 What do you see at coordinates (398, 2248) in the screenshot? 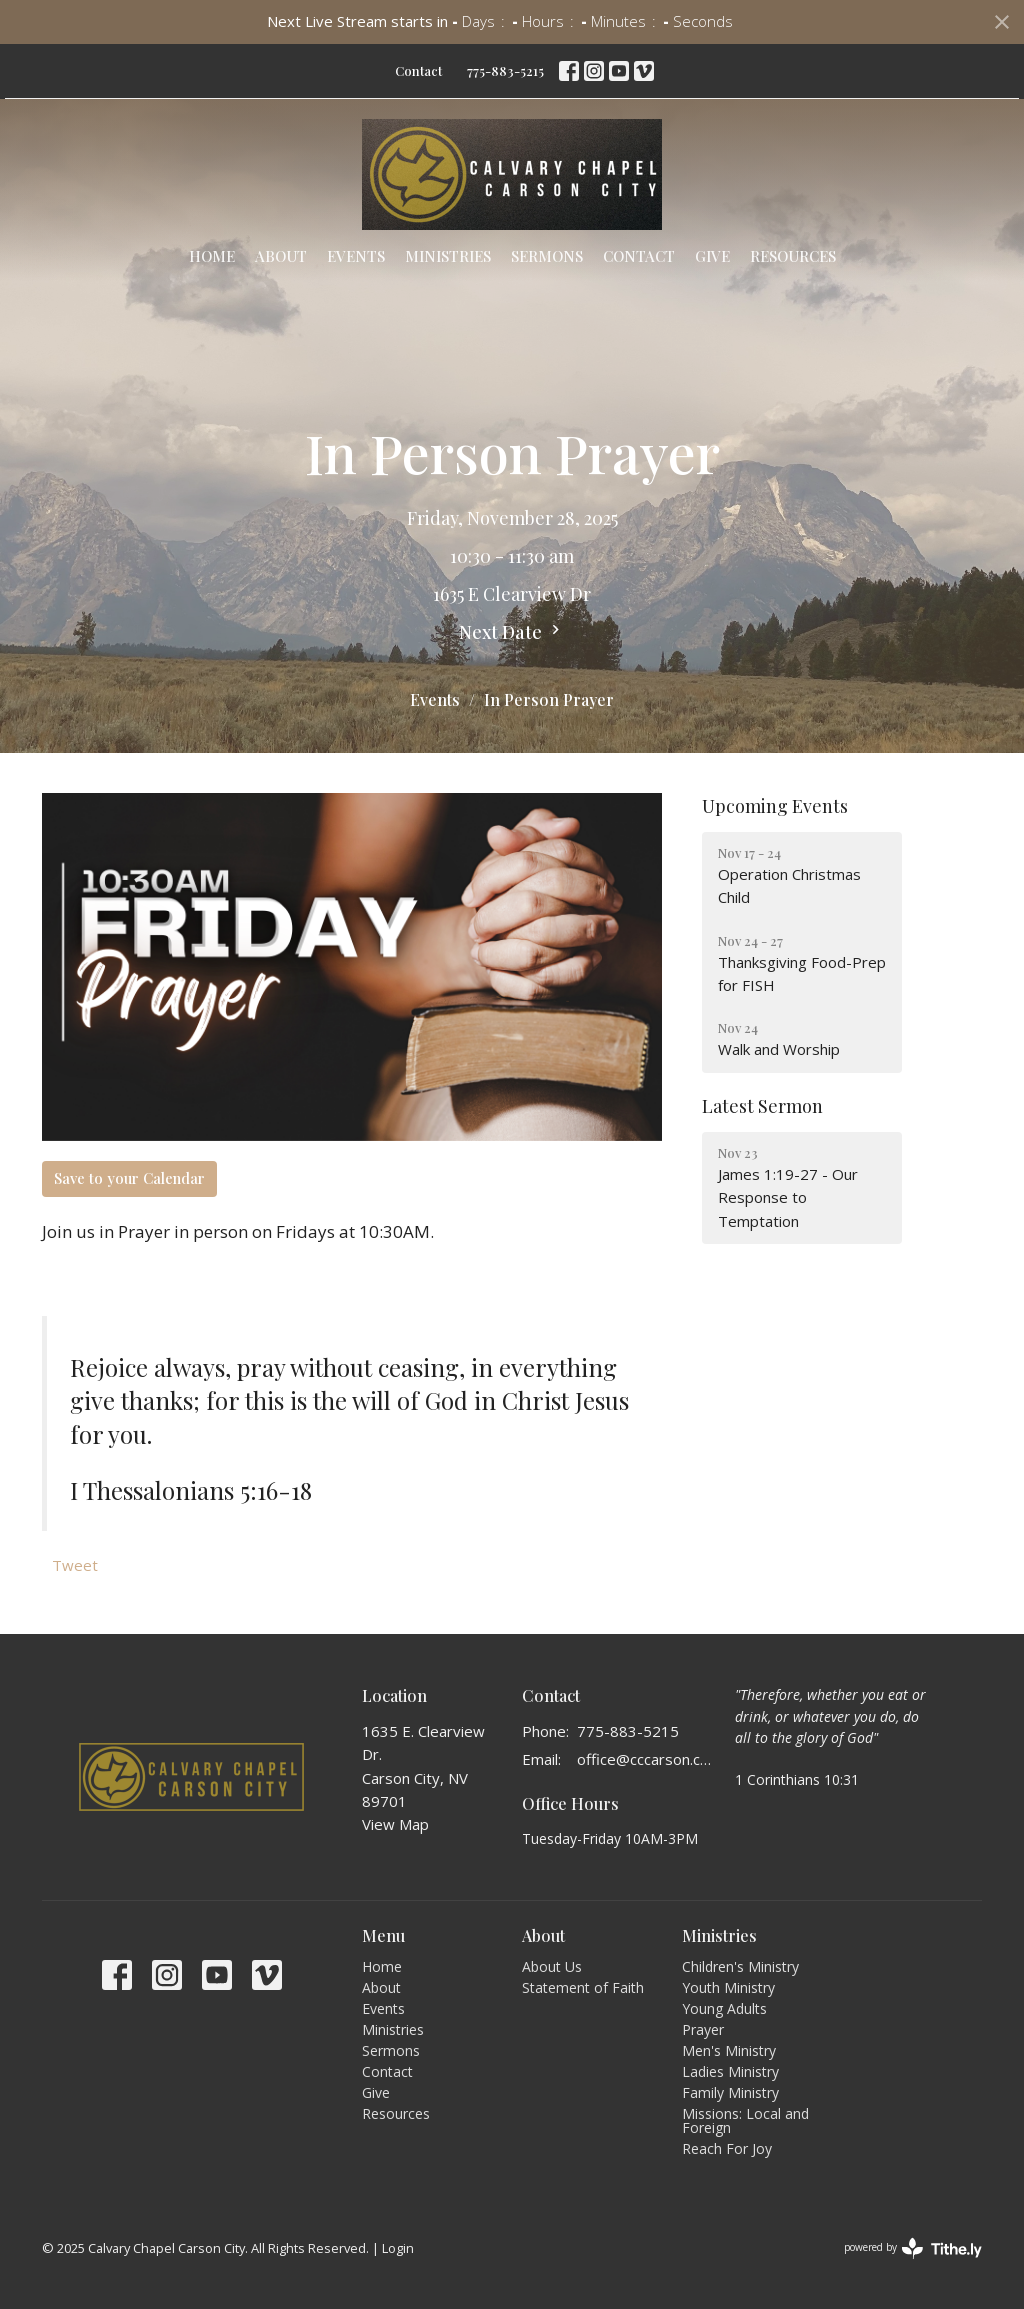
I see `Login` at bounding box center [398, 2248].